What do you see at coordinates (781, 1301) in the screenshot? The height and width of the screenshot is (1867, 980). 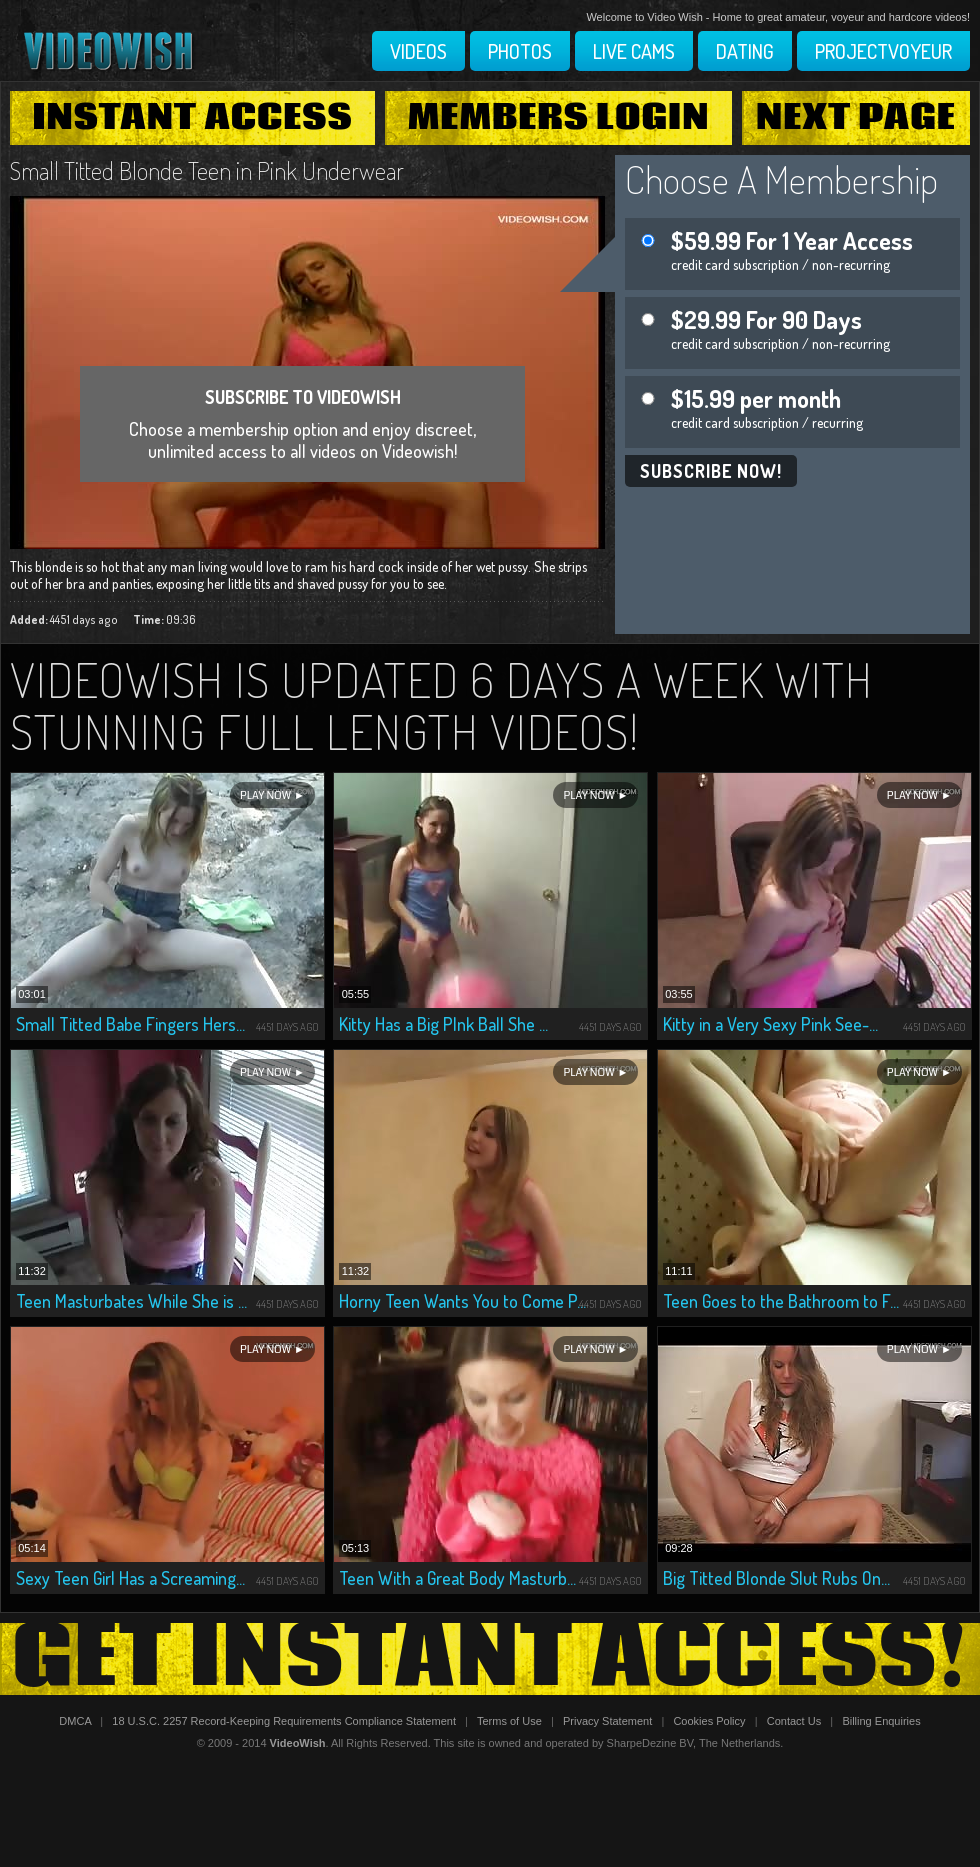 I see `Teen Goes to the Bathroom to F...` at bounding box center [781, 1301].